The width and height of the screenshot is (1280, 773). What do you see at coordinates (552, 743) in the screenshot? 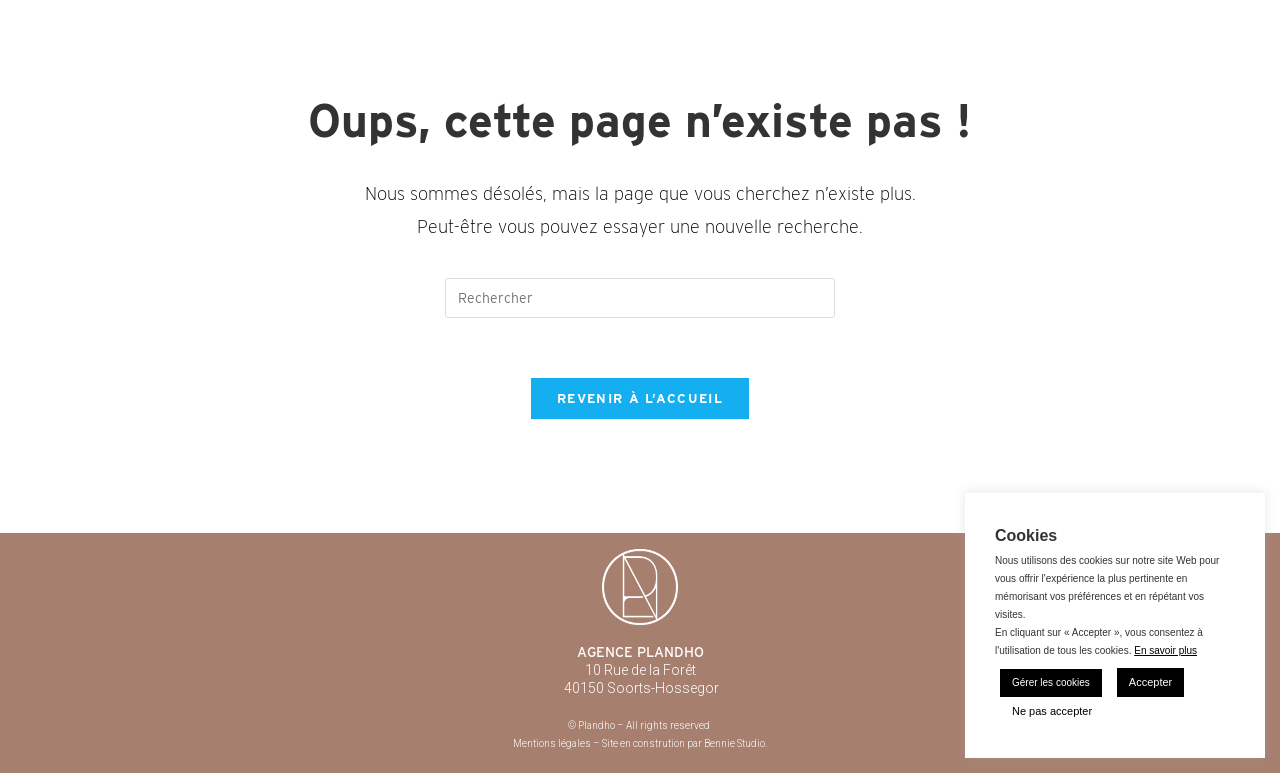
I see `Mentions légales` at bounding box center [552, 743].